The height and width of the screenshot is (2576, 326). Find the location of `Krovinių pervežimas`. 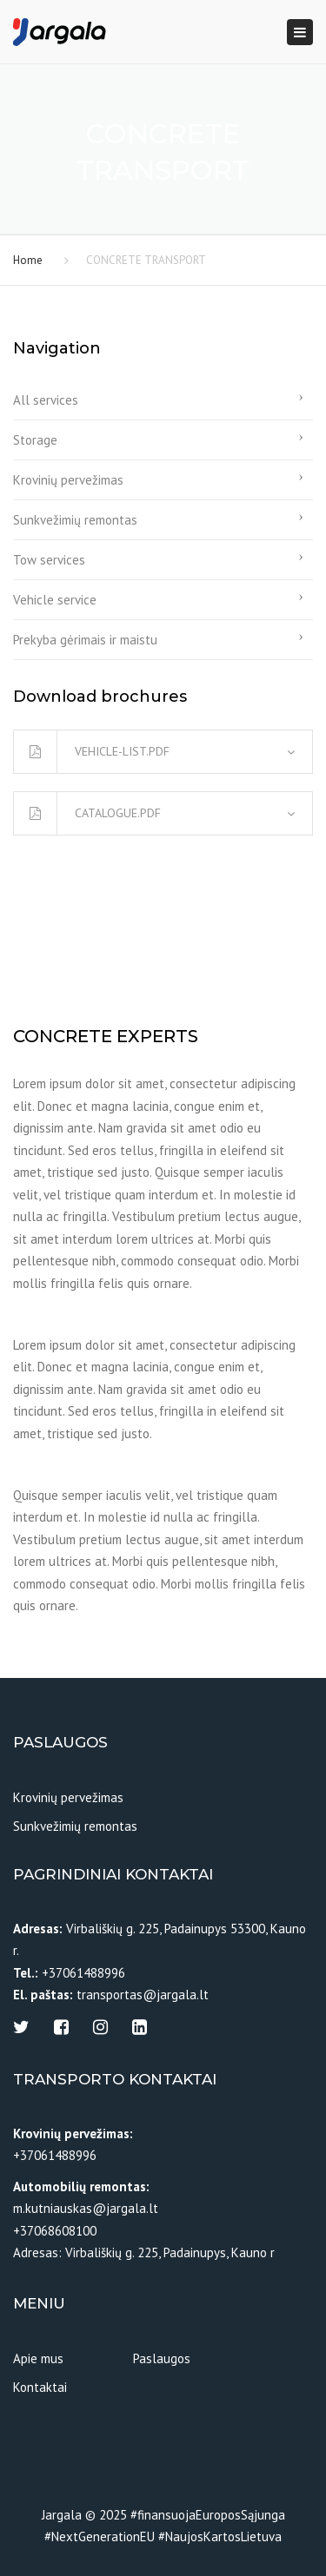

Krovinių pervežimas is located at coordinates (68, 480).